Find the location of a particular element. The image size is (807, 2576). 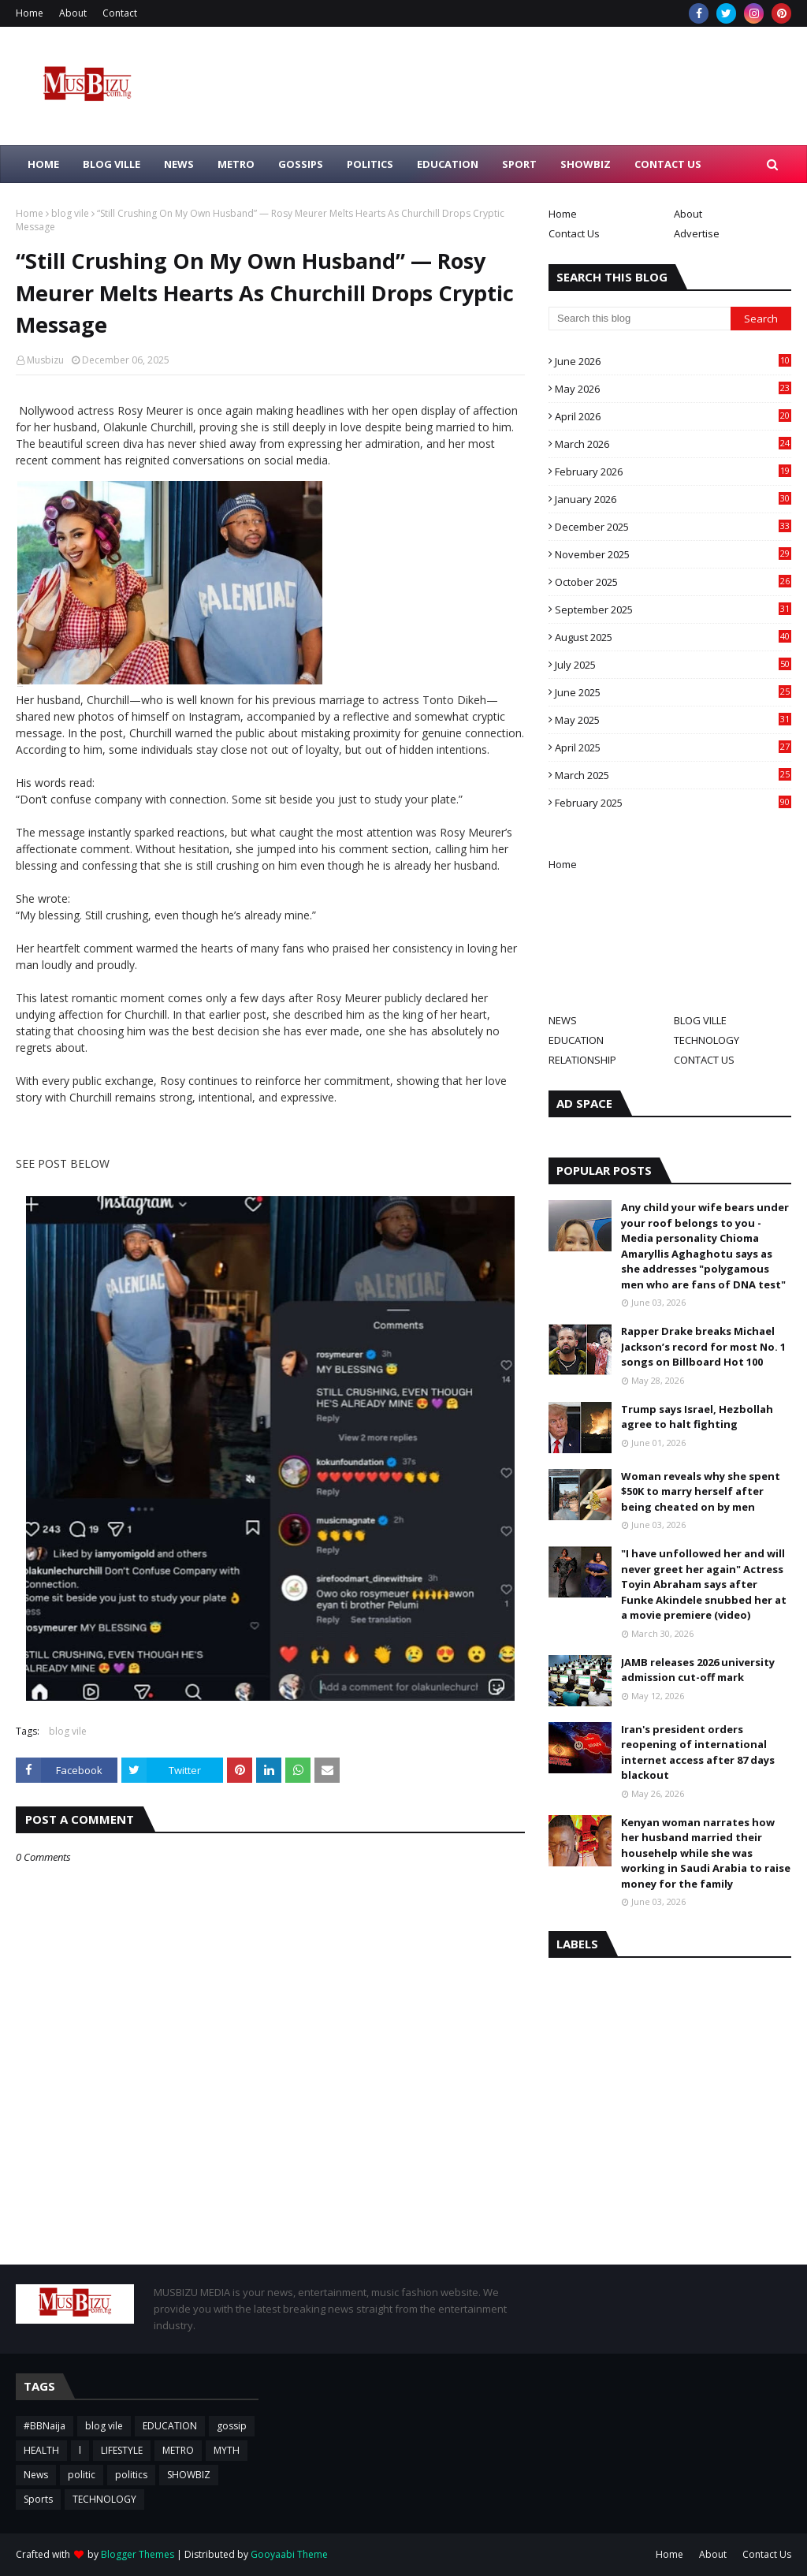

April 2026 is located at coordinates (673, 416).